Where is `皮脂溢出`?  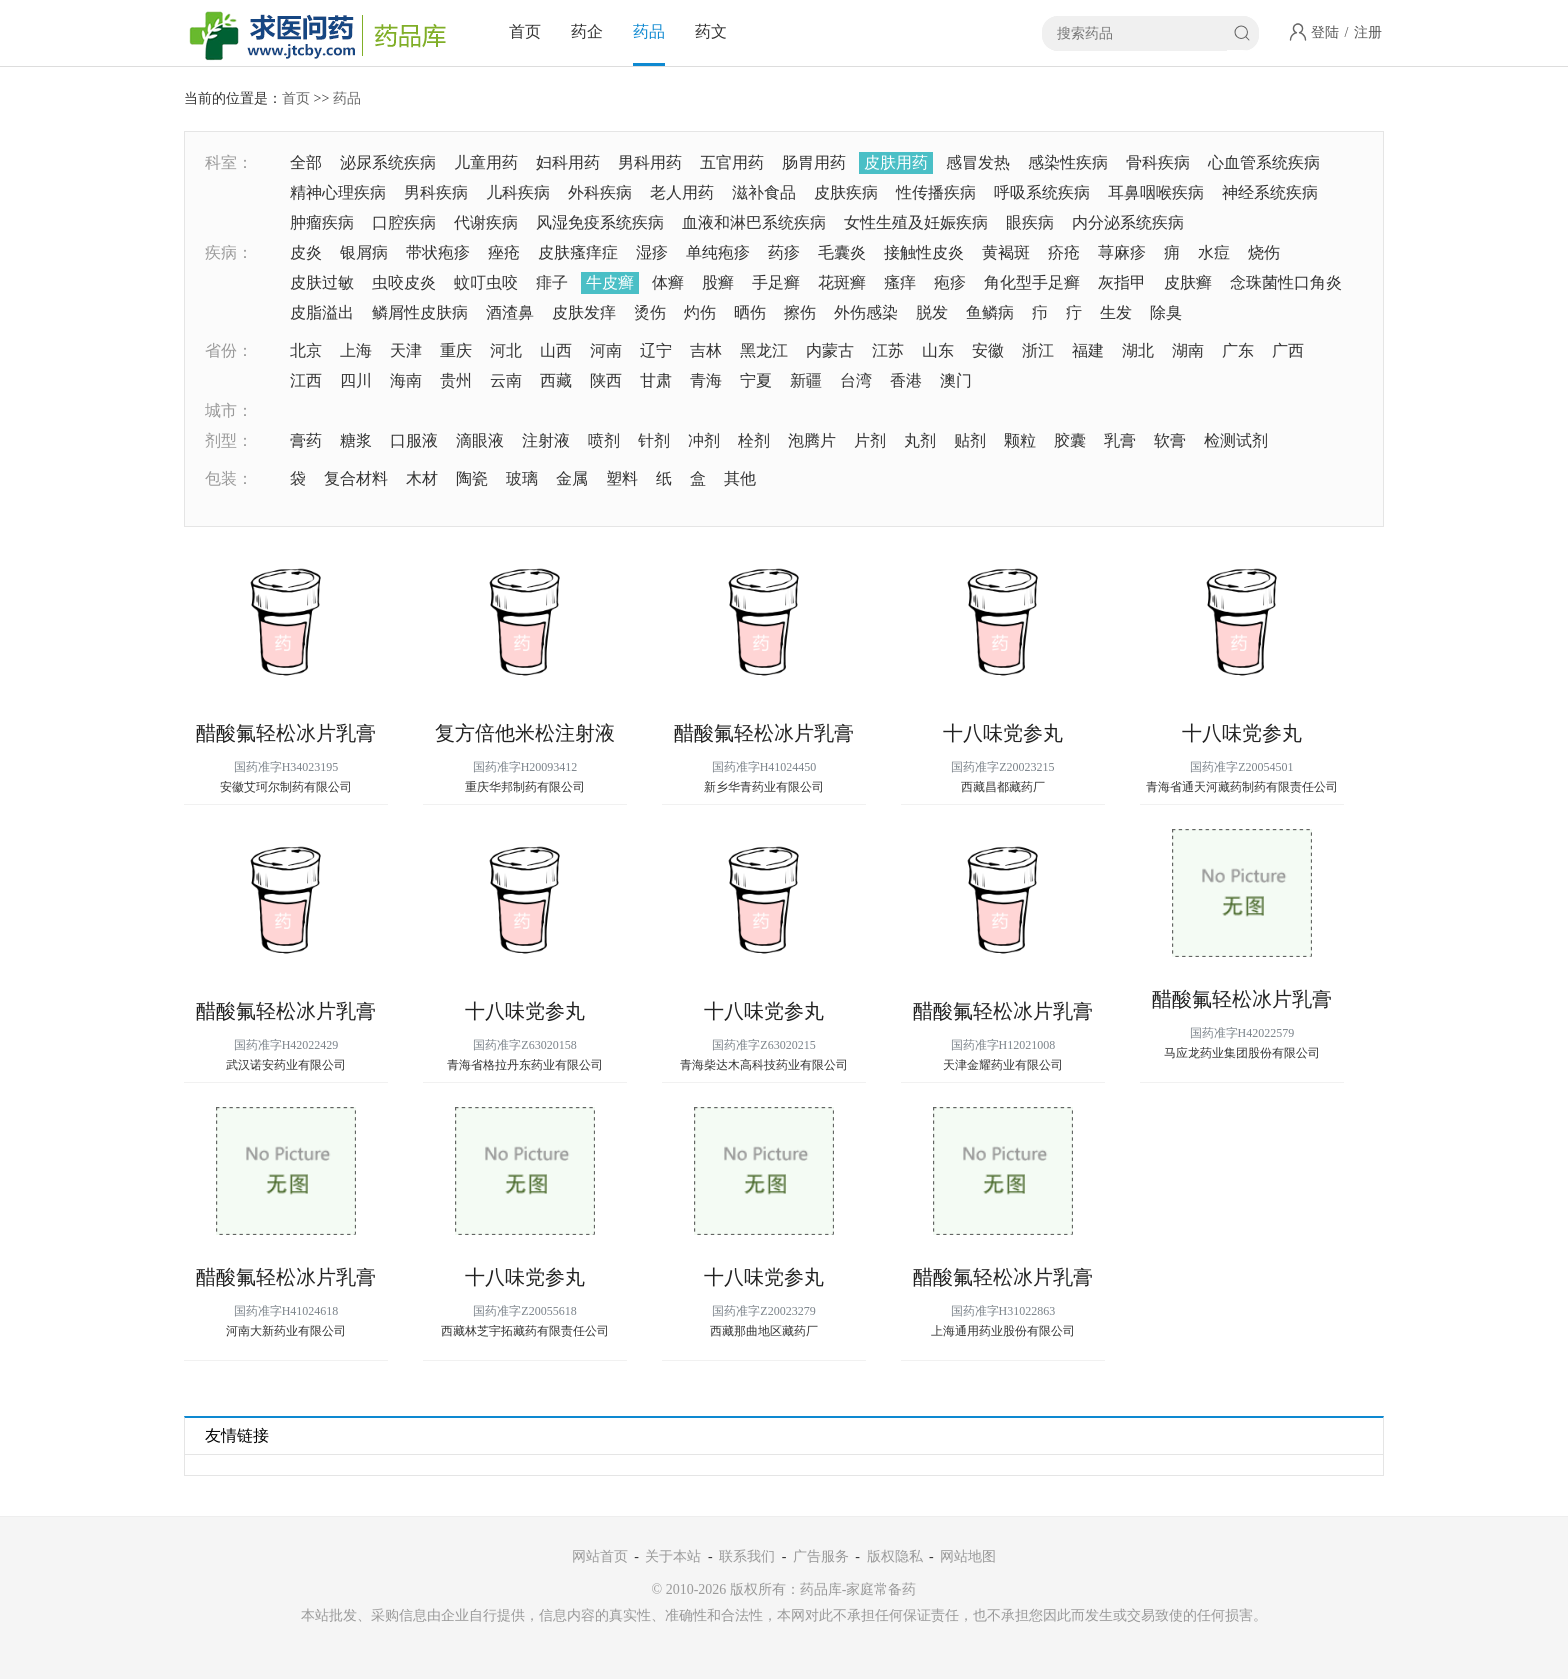 皮脂溢出 is located at coordinates (322, 312).